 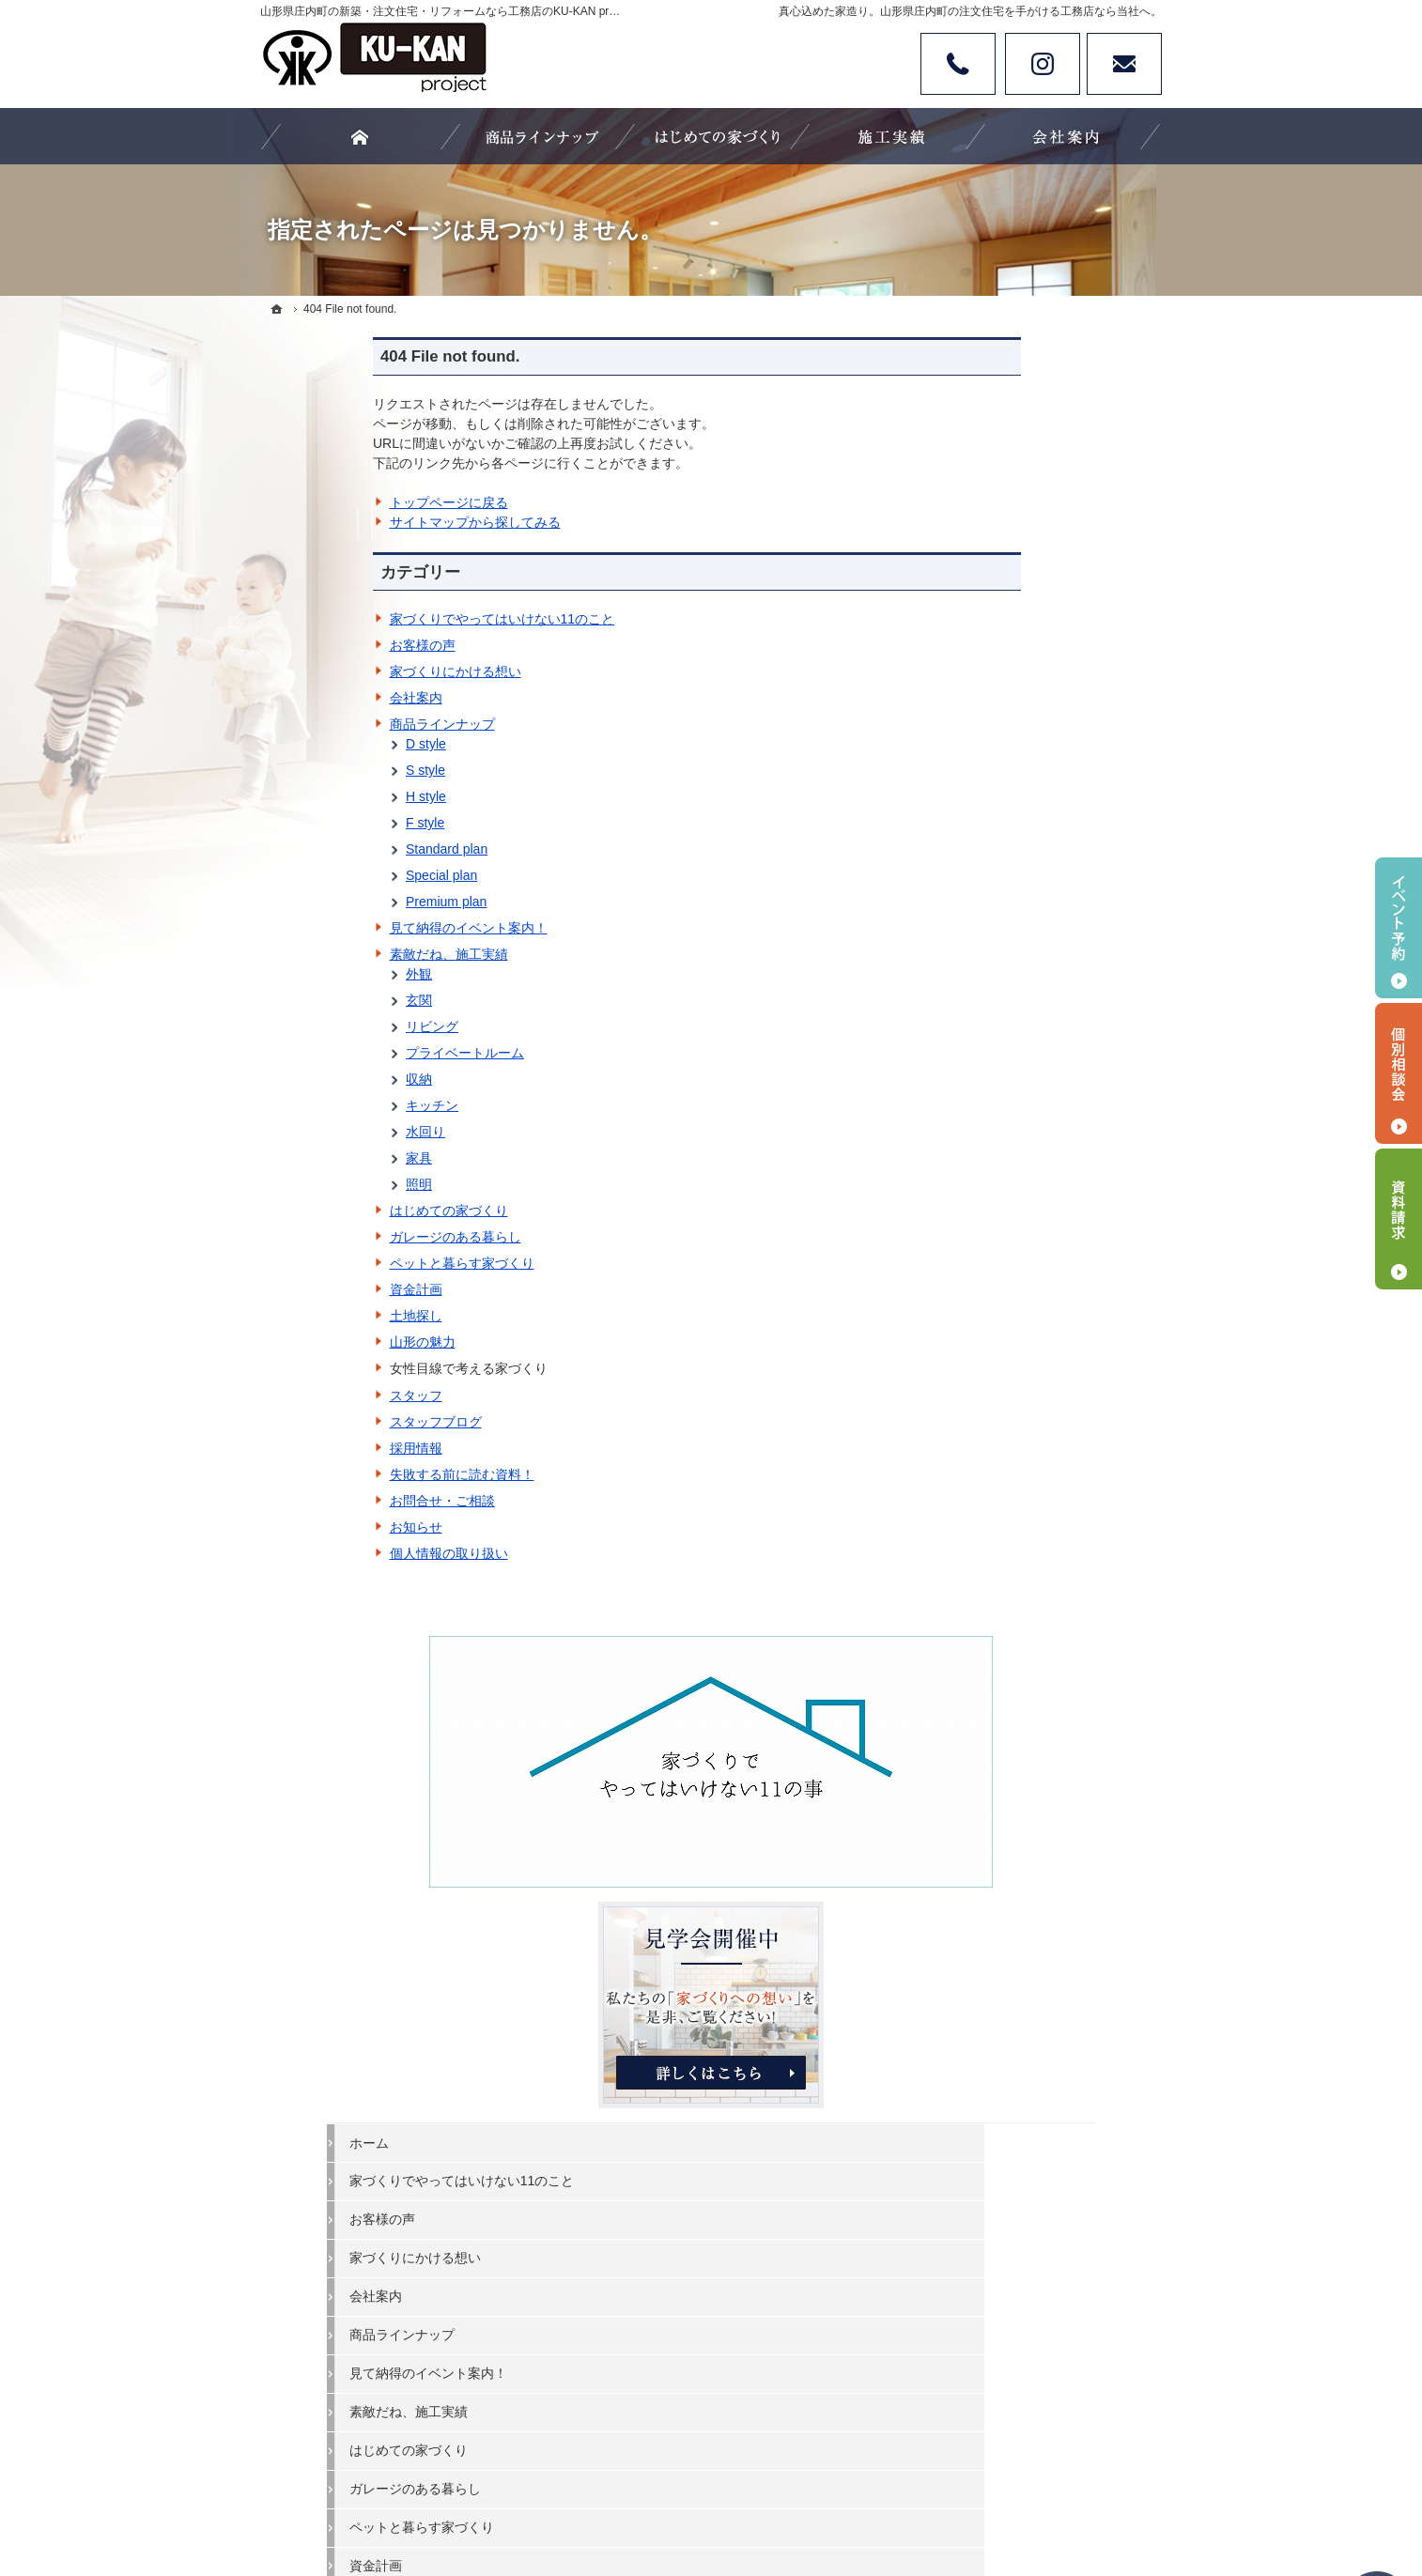 What do you see at coordinates (306, 1079) in the screenshot?
I see `収納` at bounding box center [306, 1079].